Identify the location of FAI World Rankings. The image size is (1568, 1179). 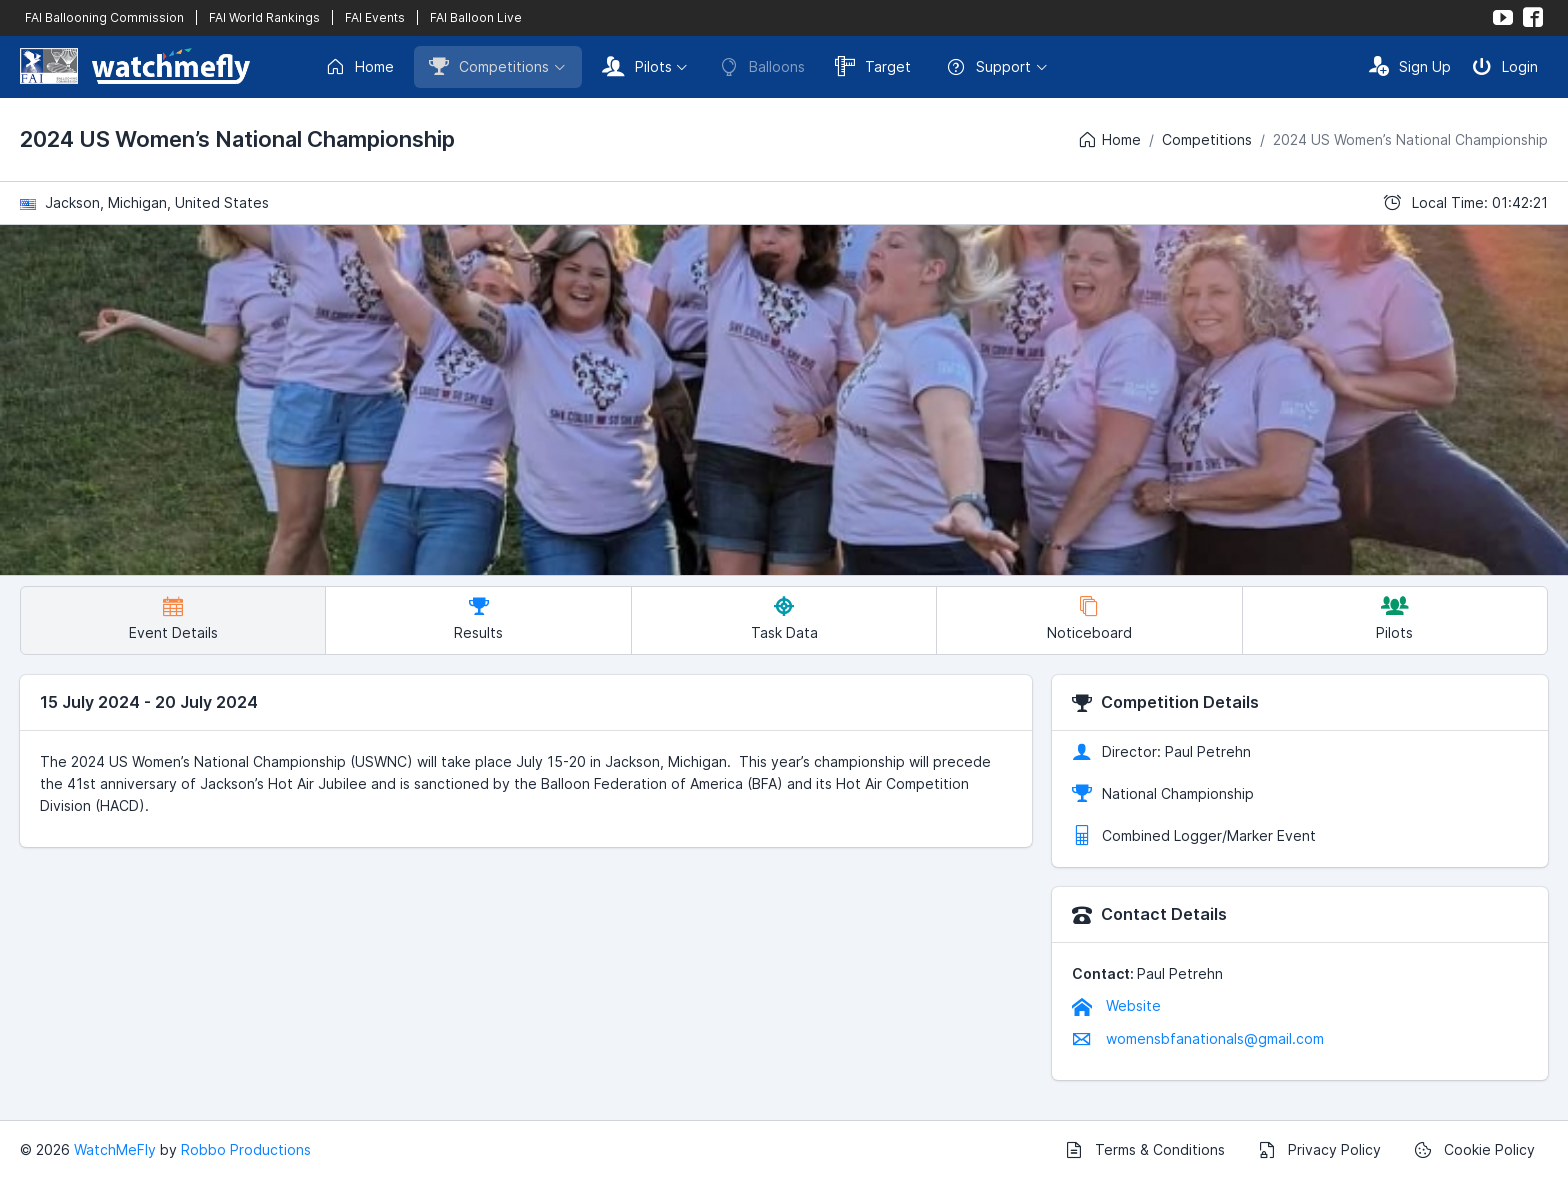
(264, 17).